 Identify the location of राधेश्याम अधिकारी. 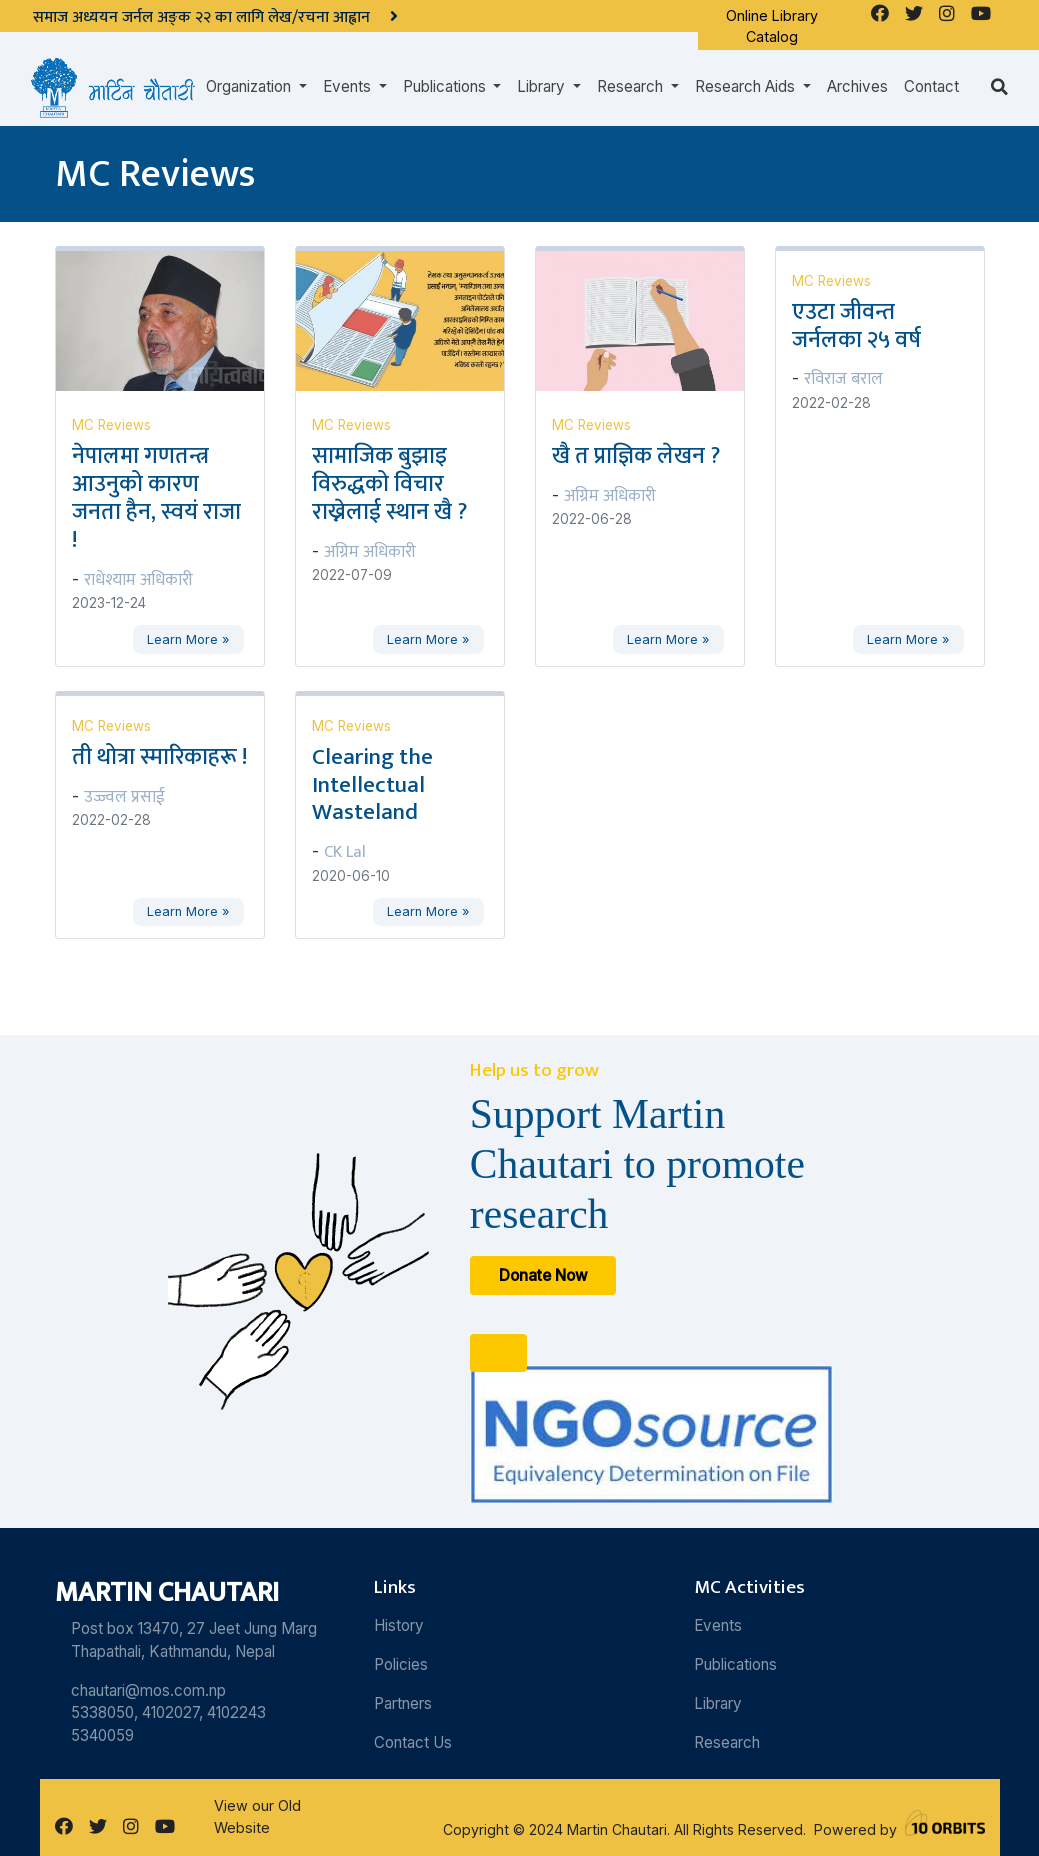
(138, 580).